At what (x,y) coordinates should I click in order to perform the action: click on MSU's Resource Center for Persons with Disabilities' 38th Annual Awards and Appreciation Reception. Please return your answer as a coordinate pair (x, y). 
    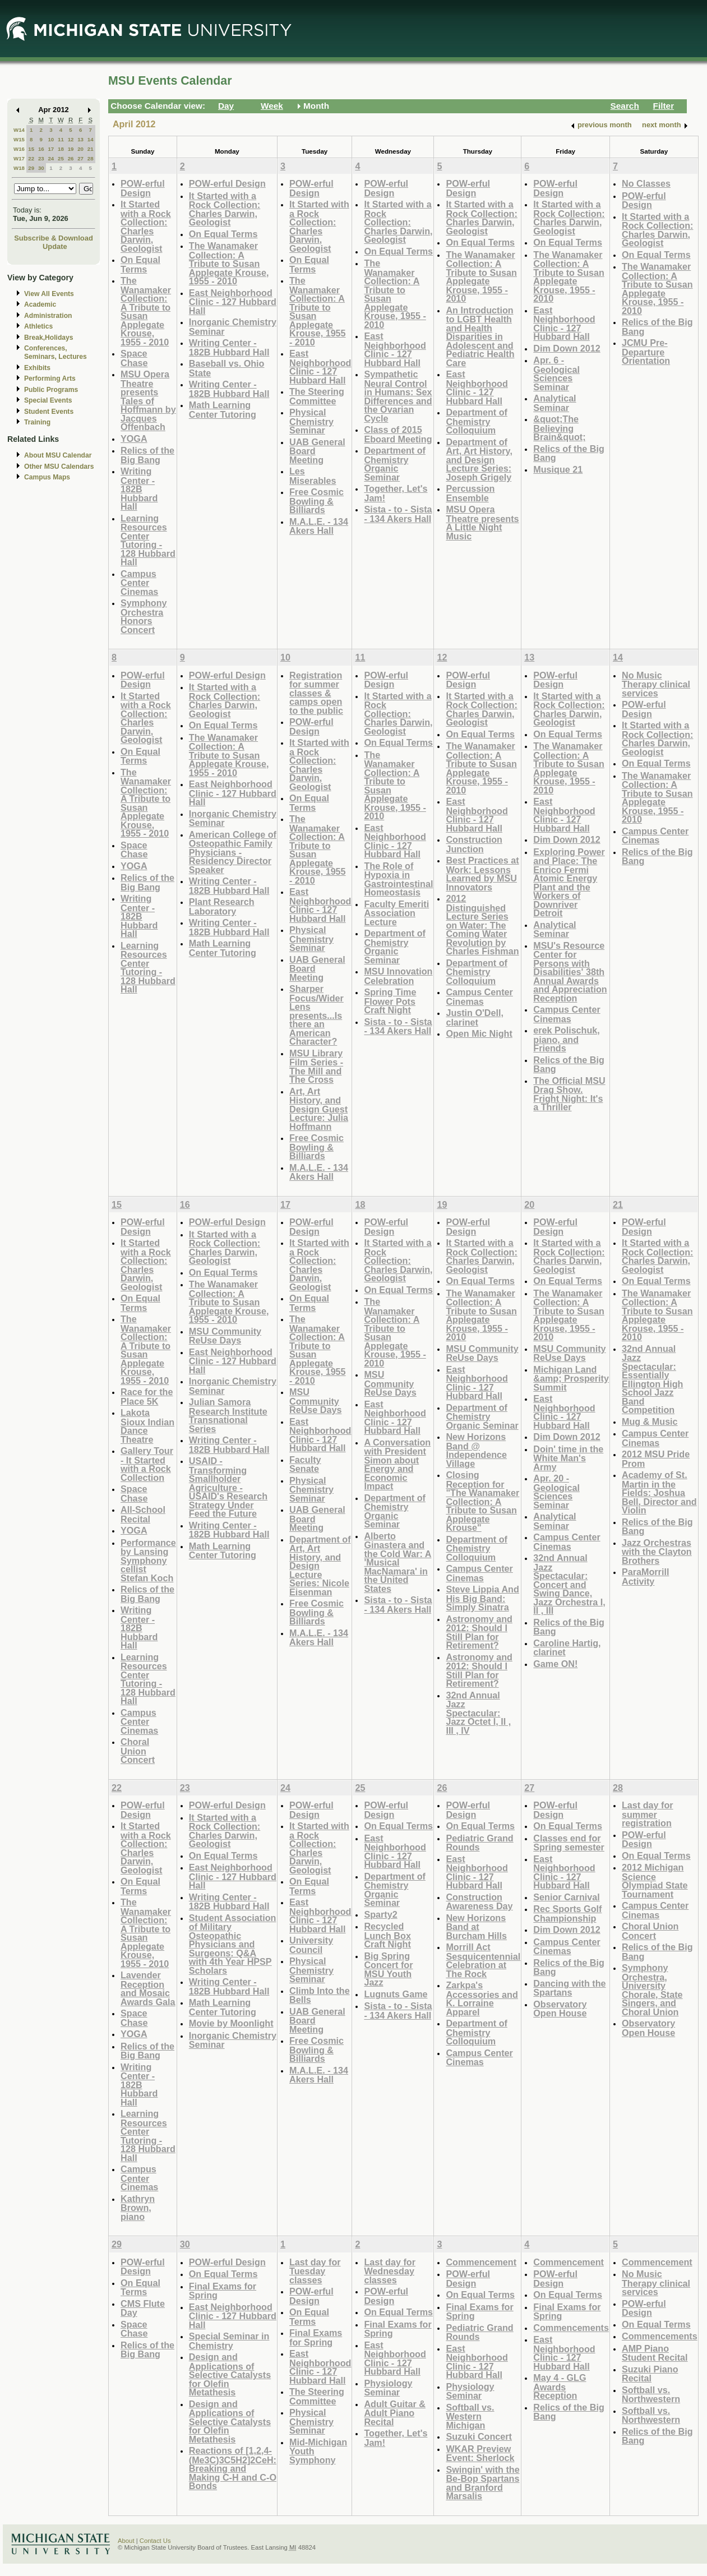
    Looking at the image, I should click on (570, 971).